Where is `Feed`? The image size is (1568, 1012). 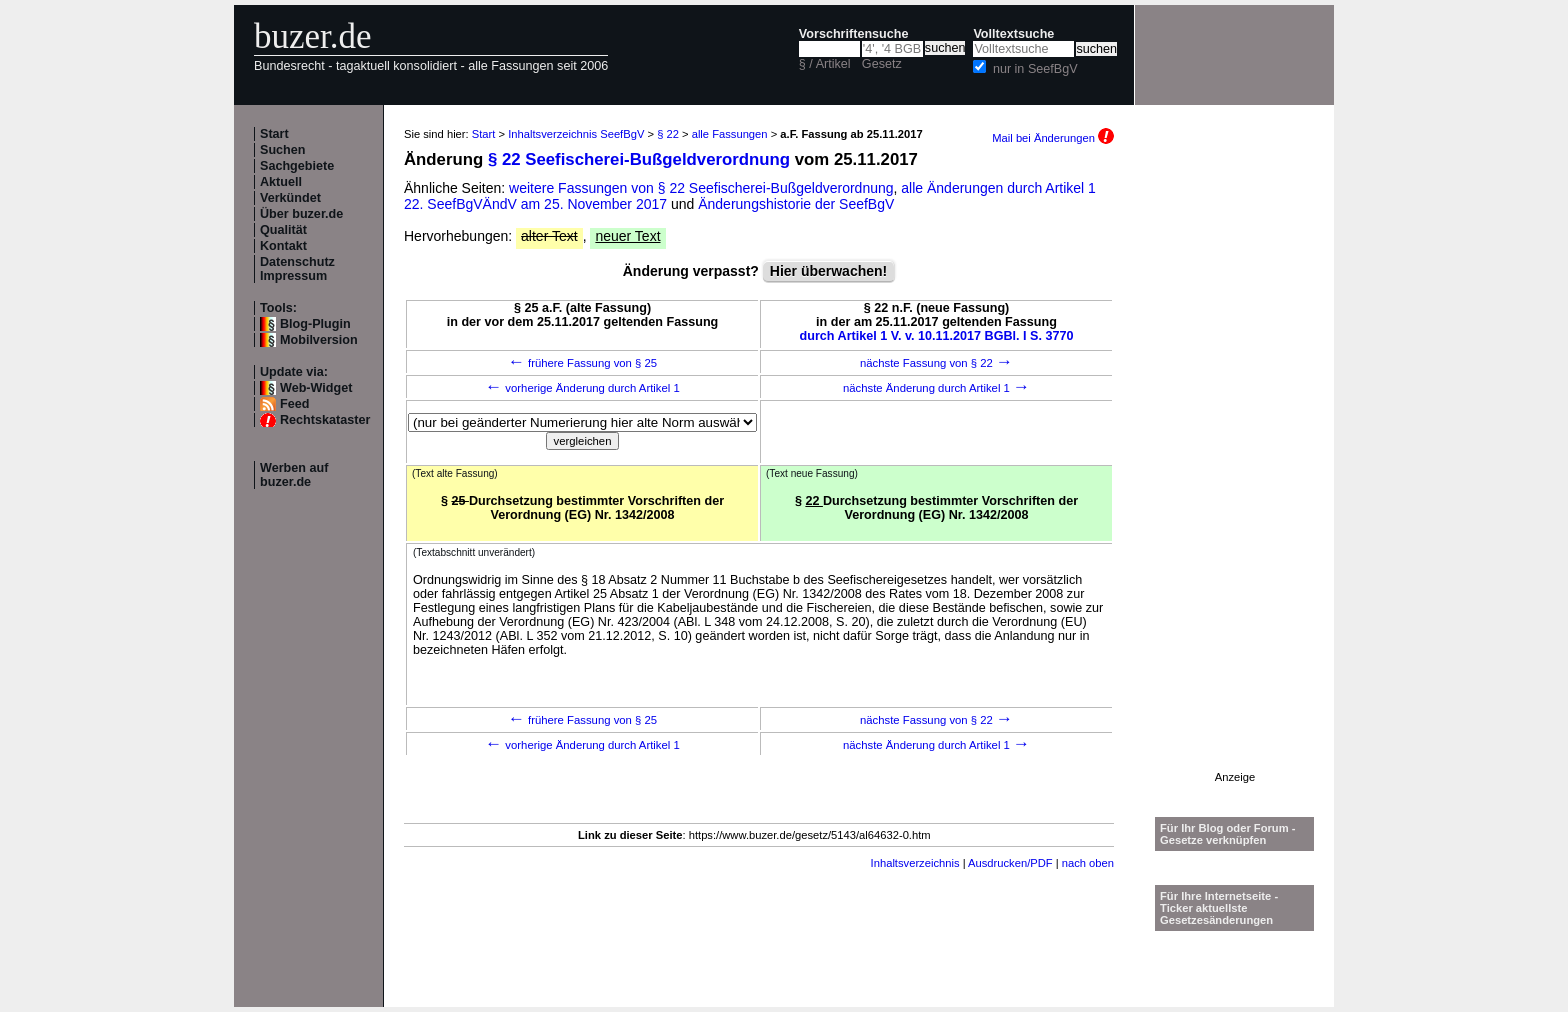 Feed is located at coordinates (294, 404).